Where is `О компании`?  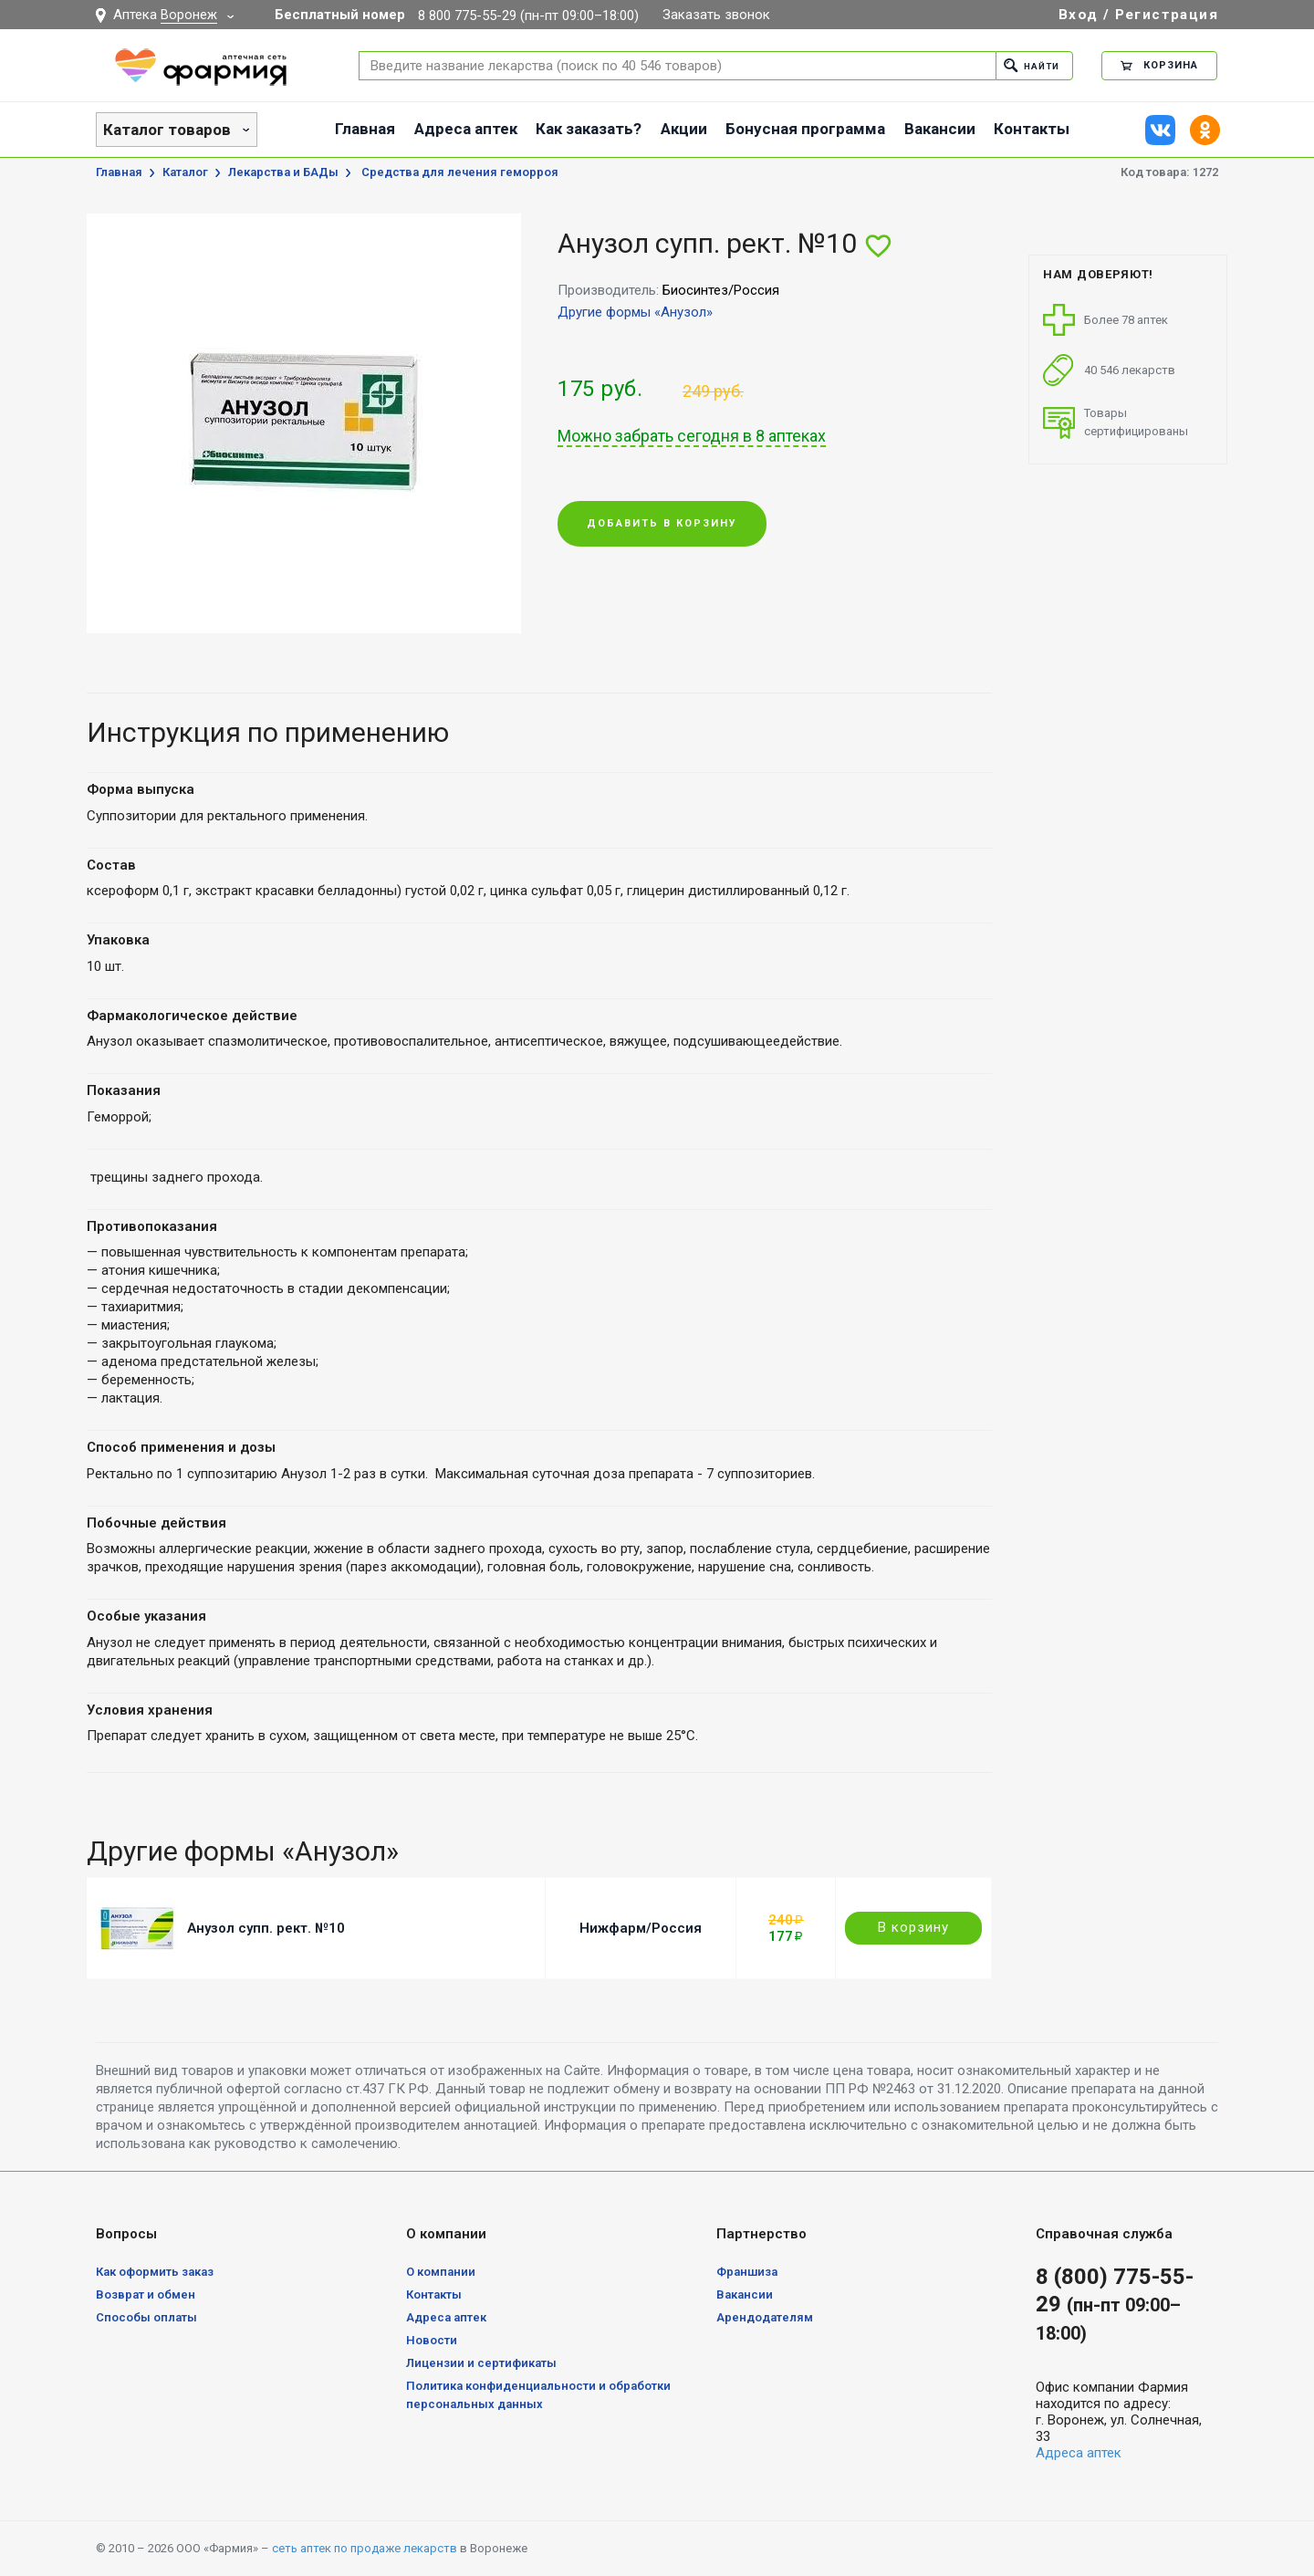 О компании is located at coordinates (440, 2272).